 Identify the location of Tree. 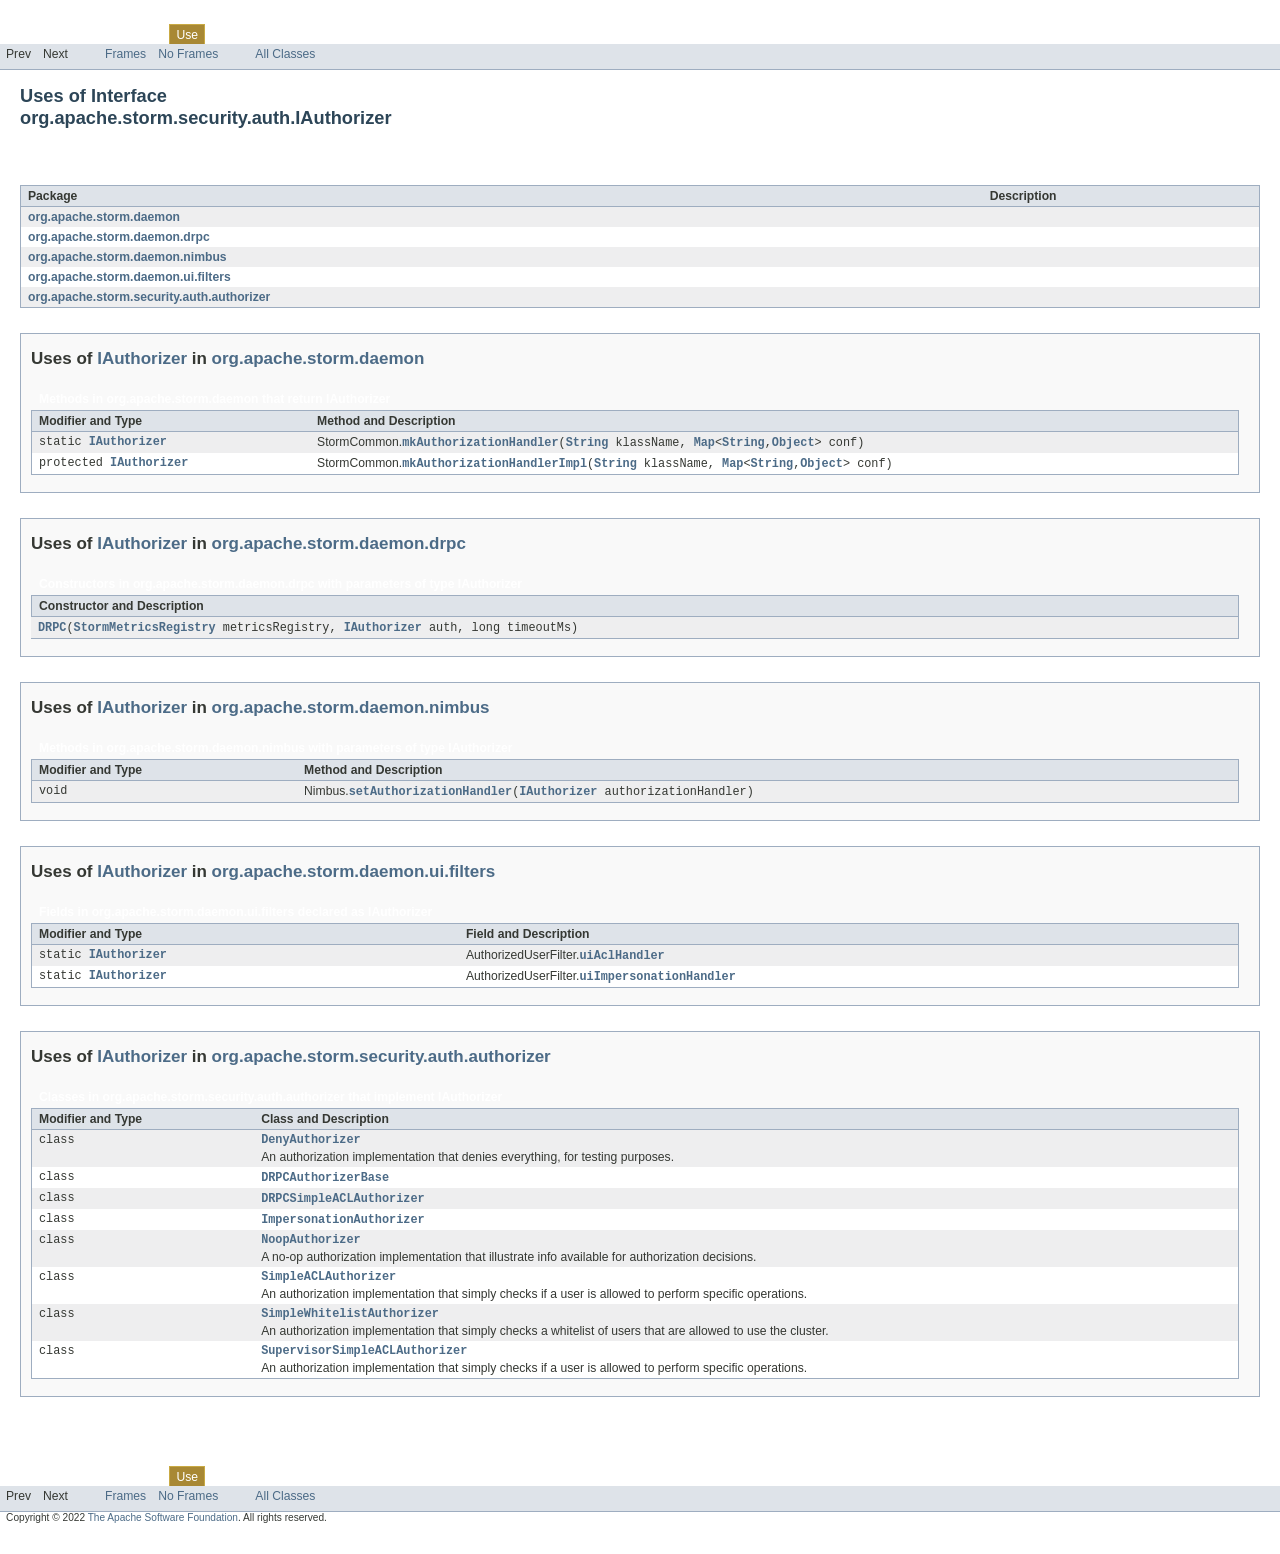
(228, 34).